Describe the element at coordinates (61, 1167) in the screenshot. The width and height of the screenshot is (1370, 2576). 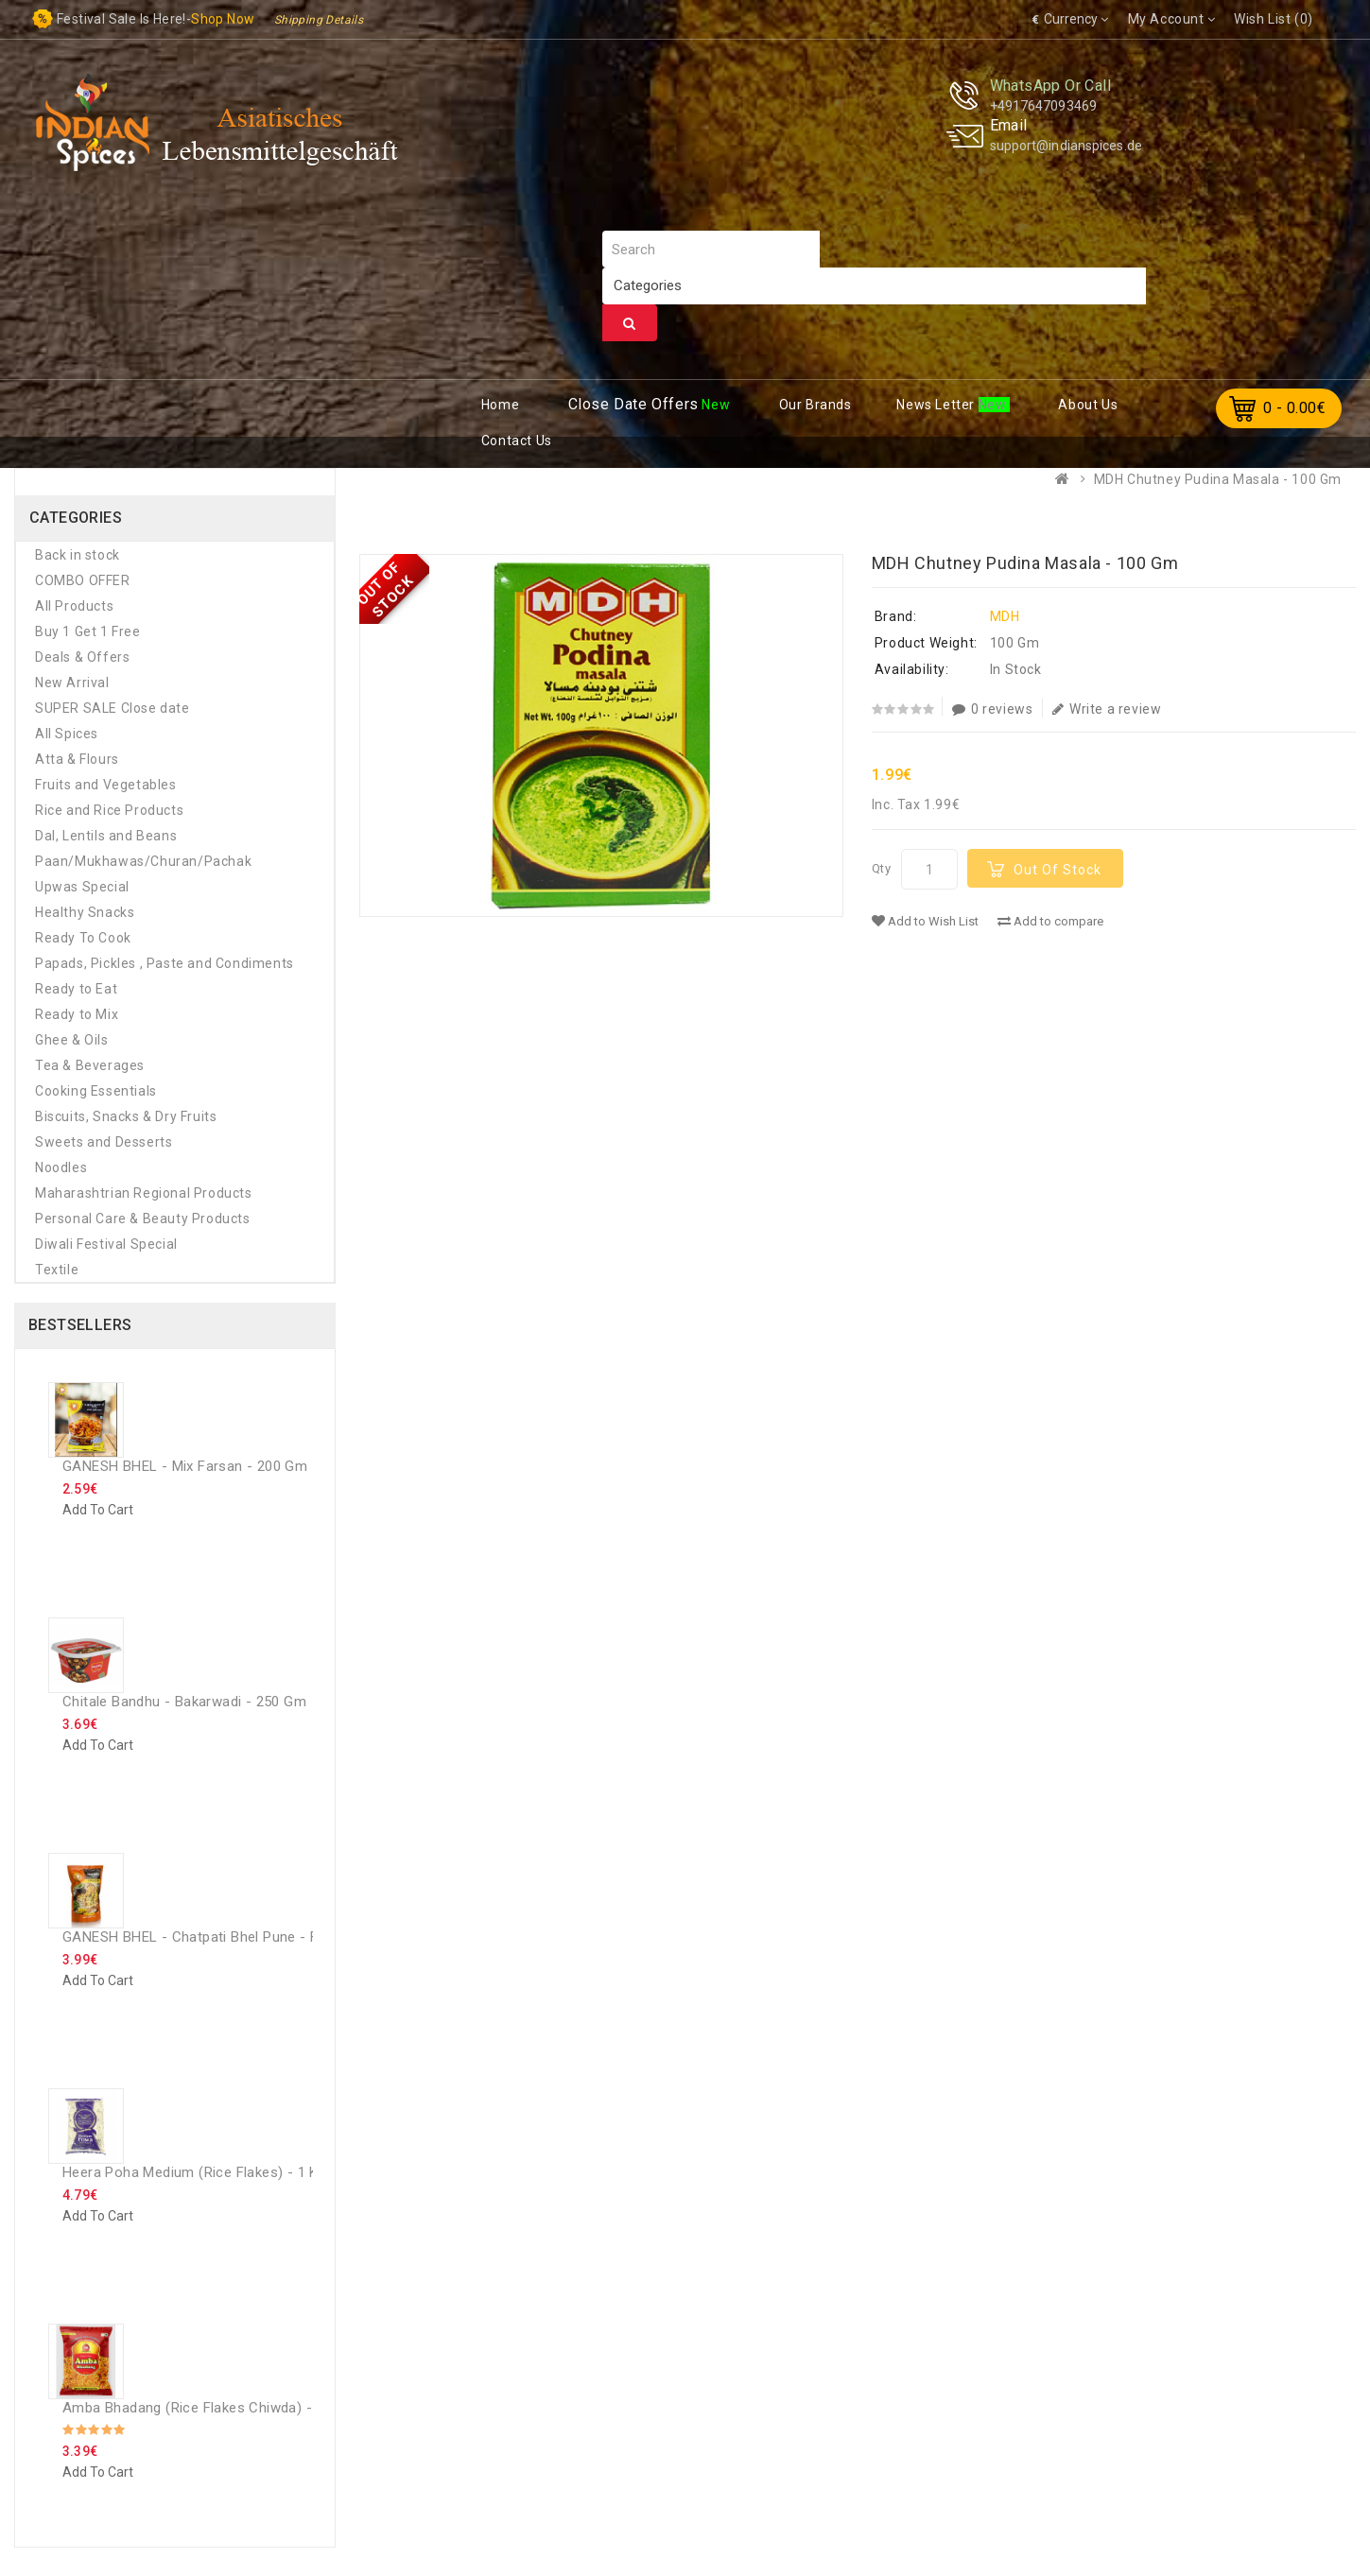
I see `Noodles` at that location.